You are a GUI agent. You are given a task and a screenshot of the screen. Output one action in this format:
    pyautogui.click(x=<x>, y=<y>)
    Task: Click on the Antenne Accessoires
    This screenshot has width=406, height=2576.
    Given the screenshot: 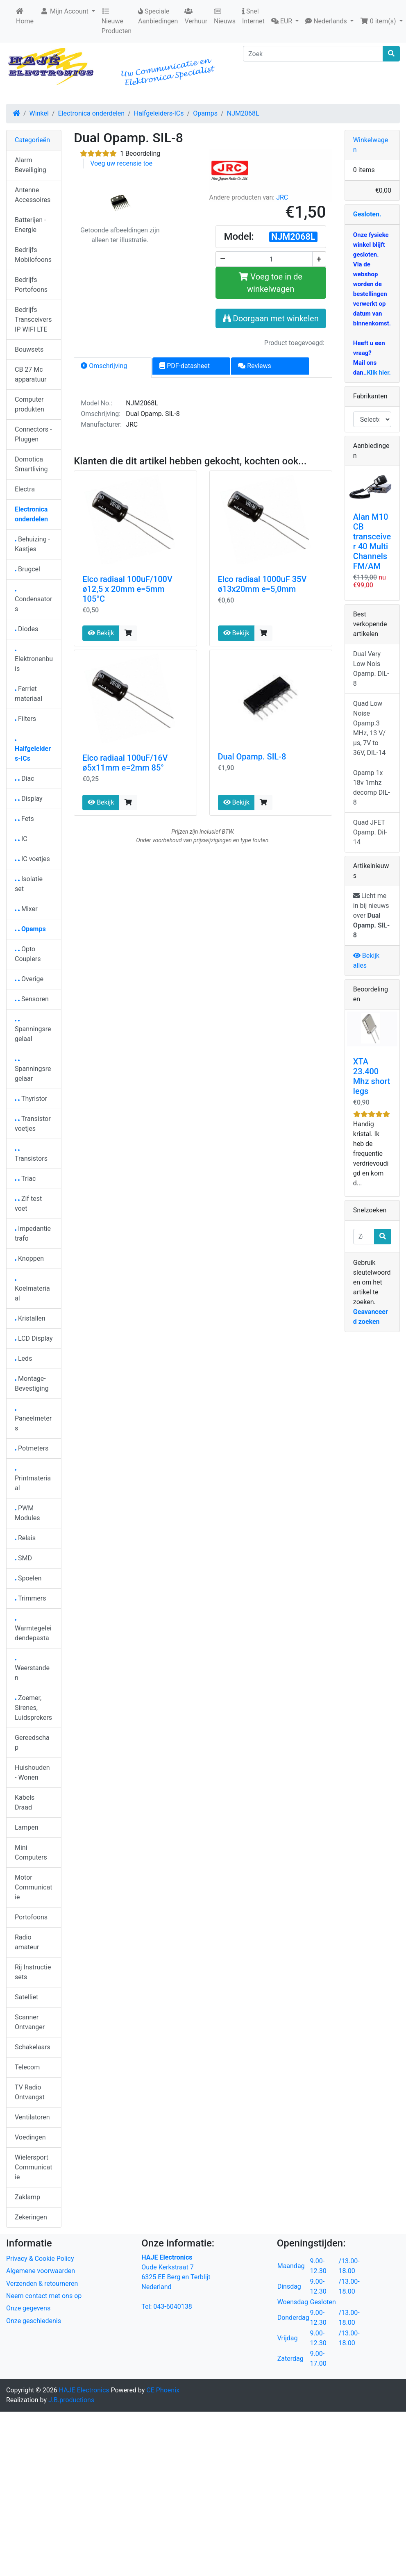 What is the action you would take?
    pyautogui.click(x=32, y=195)
    